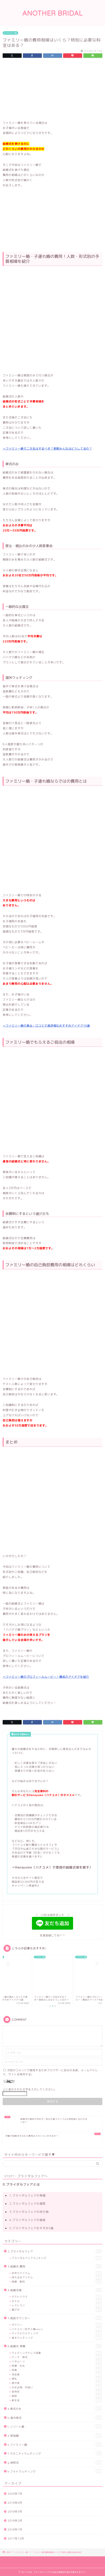  I want to click on f.マタニティウェディング, so click(54, 2453).